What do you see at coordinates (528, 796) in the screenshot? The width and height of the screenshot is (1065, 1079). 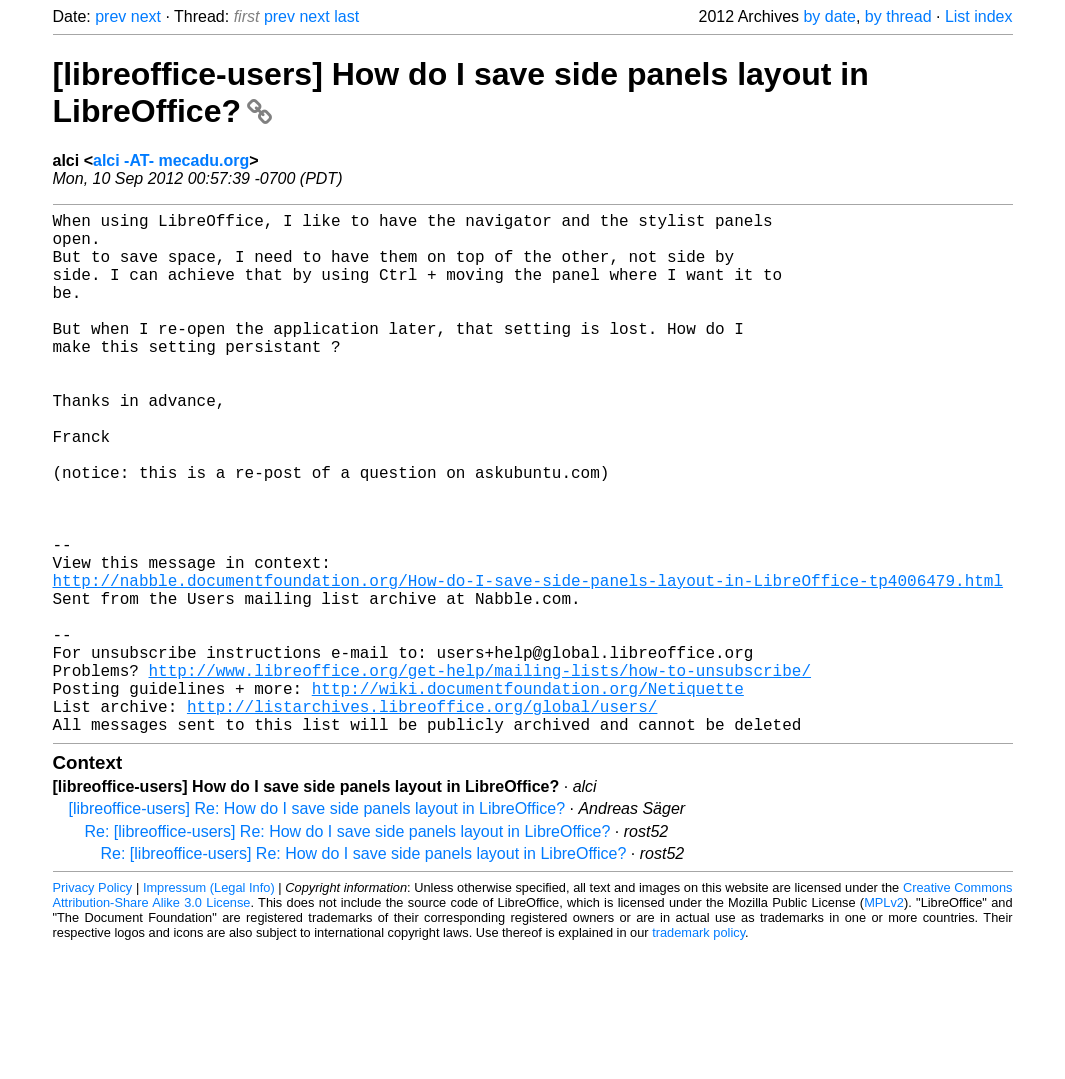 I see `http://wiki.documentfoundation.org/Netiquette` at bounding box center [528, 796].